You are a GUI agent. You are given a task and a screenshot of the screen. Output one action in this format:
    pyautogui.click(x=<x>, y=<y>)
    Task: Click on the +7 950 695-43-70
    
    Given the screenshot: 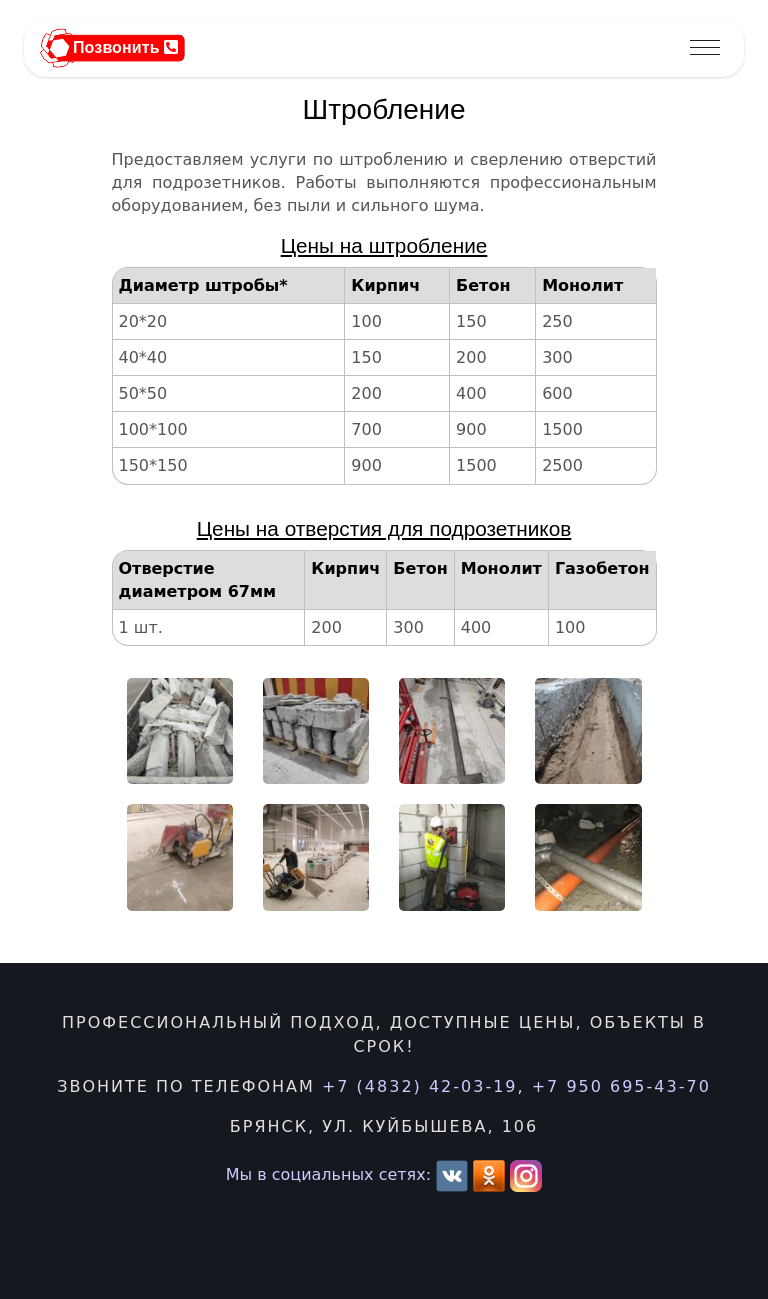 What is the action you would take?
    pyautogui.click(x=621, y=1086)
    